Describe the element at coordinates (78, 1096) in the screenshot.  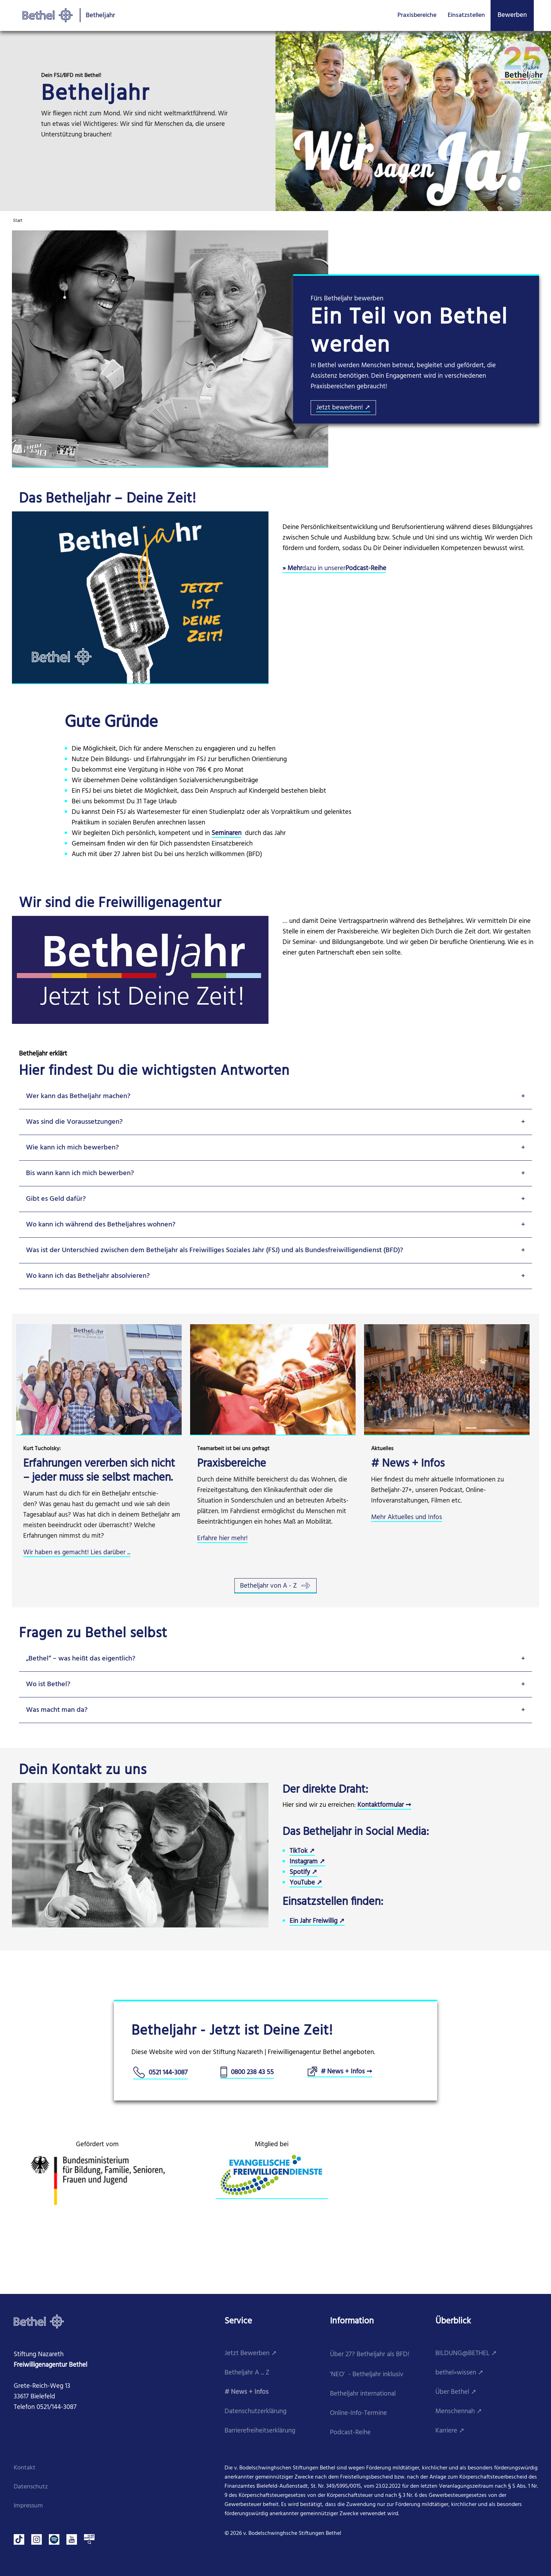
I see `Wer kann das Betheljahr machen?` at that location.